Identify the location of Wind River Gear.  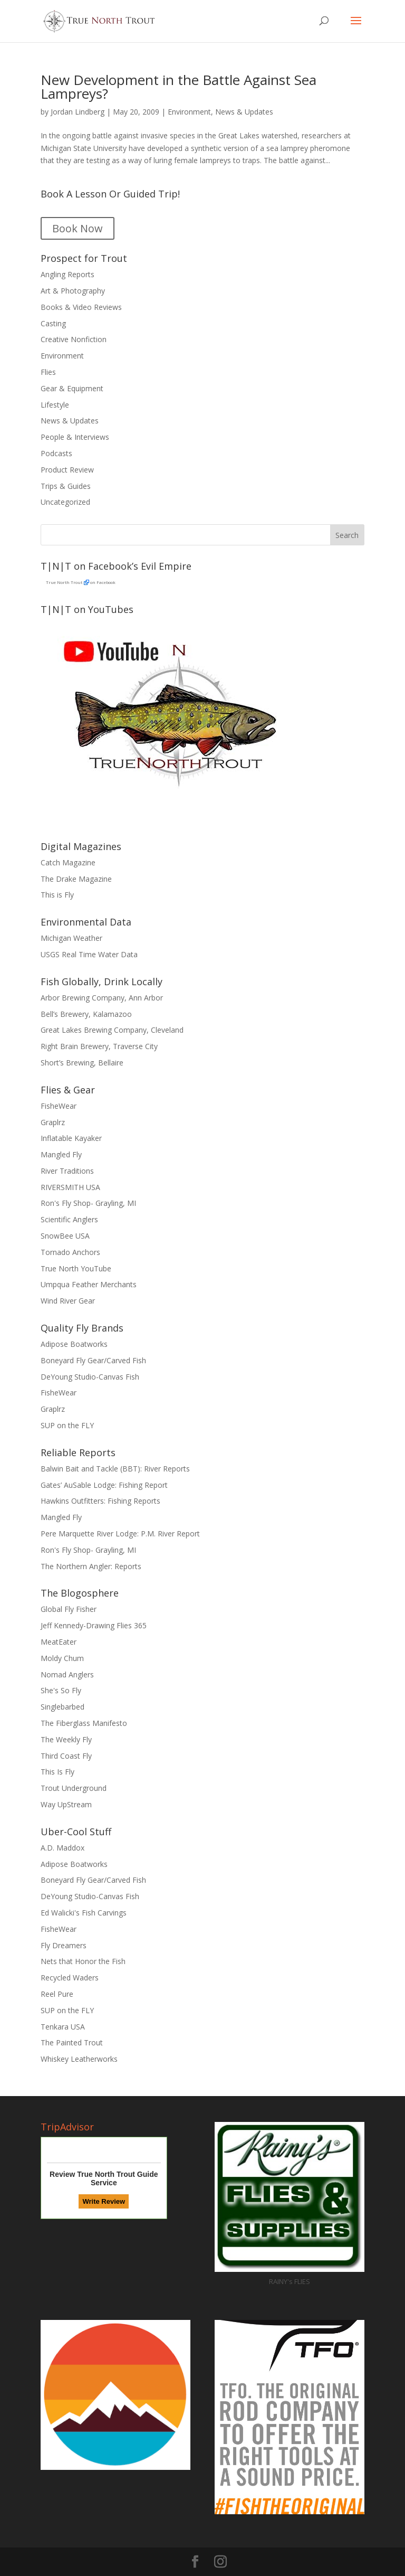
(68, 1301).